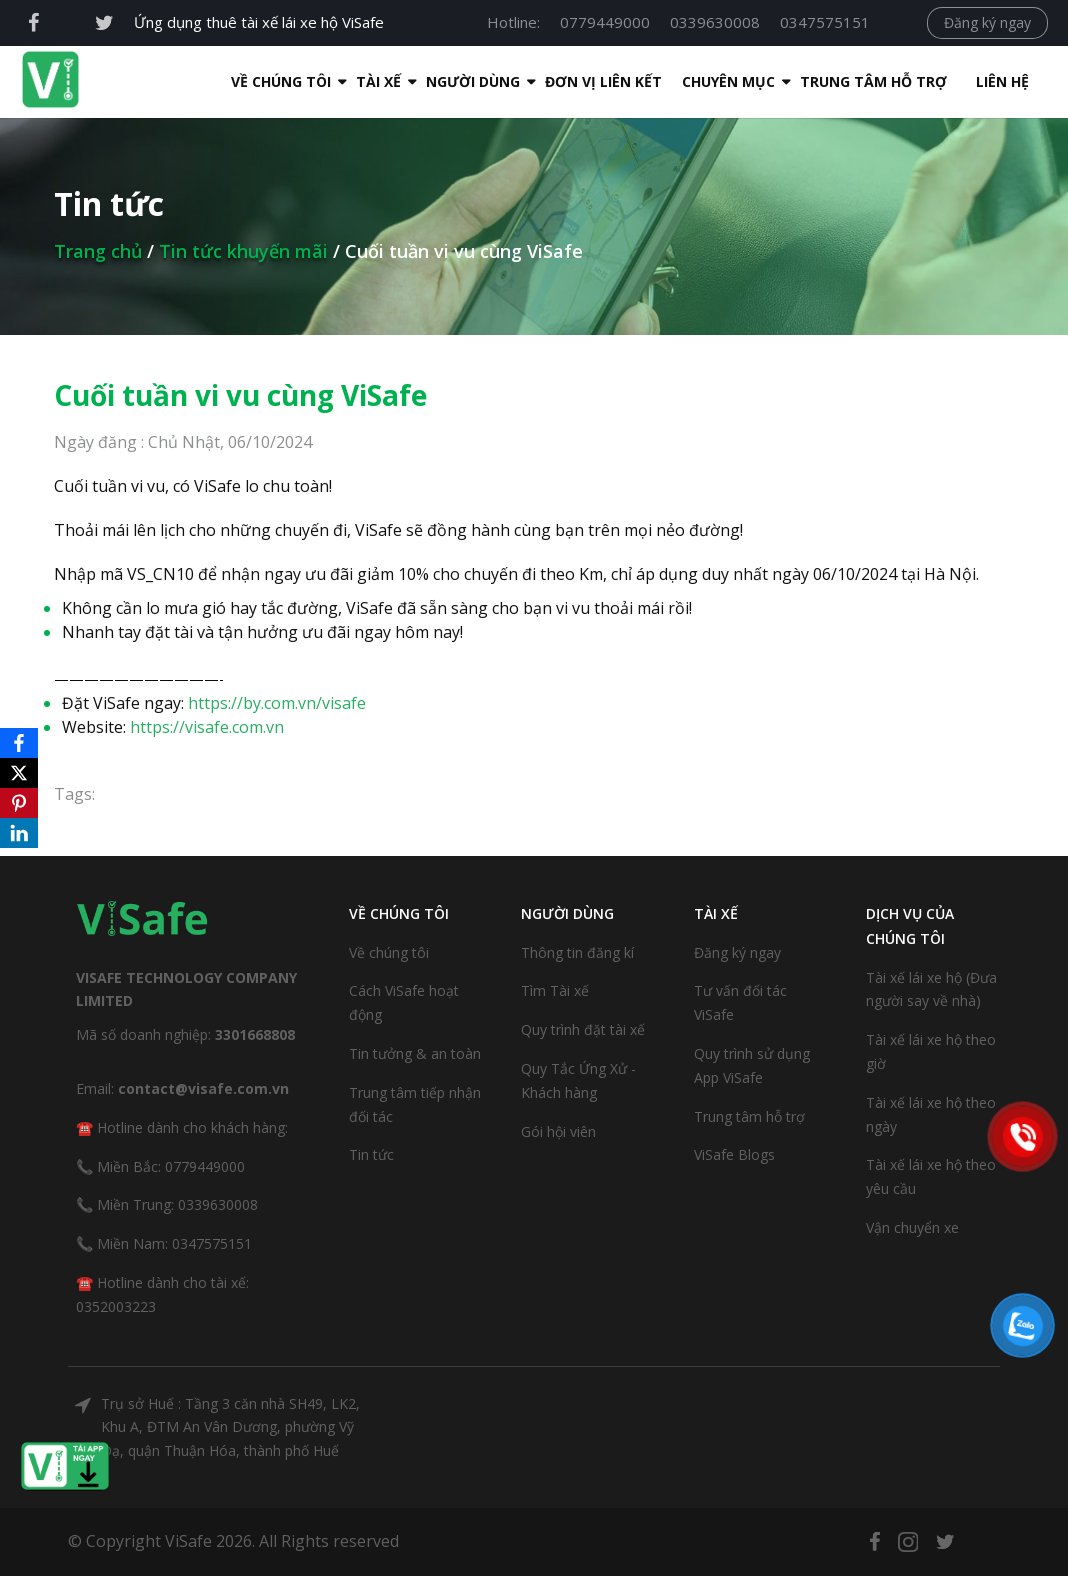 Image resolution: width=1068 pixels, height=1576 pixels. What do you see at coordinates (277, 703) in the screenshot?
I see `https://by.com.vn/visafe [link]` at bounding box center [277, 703].